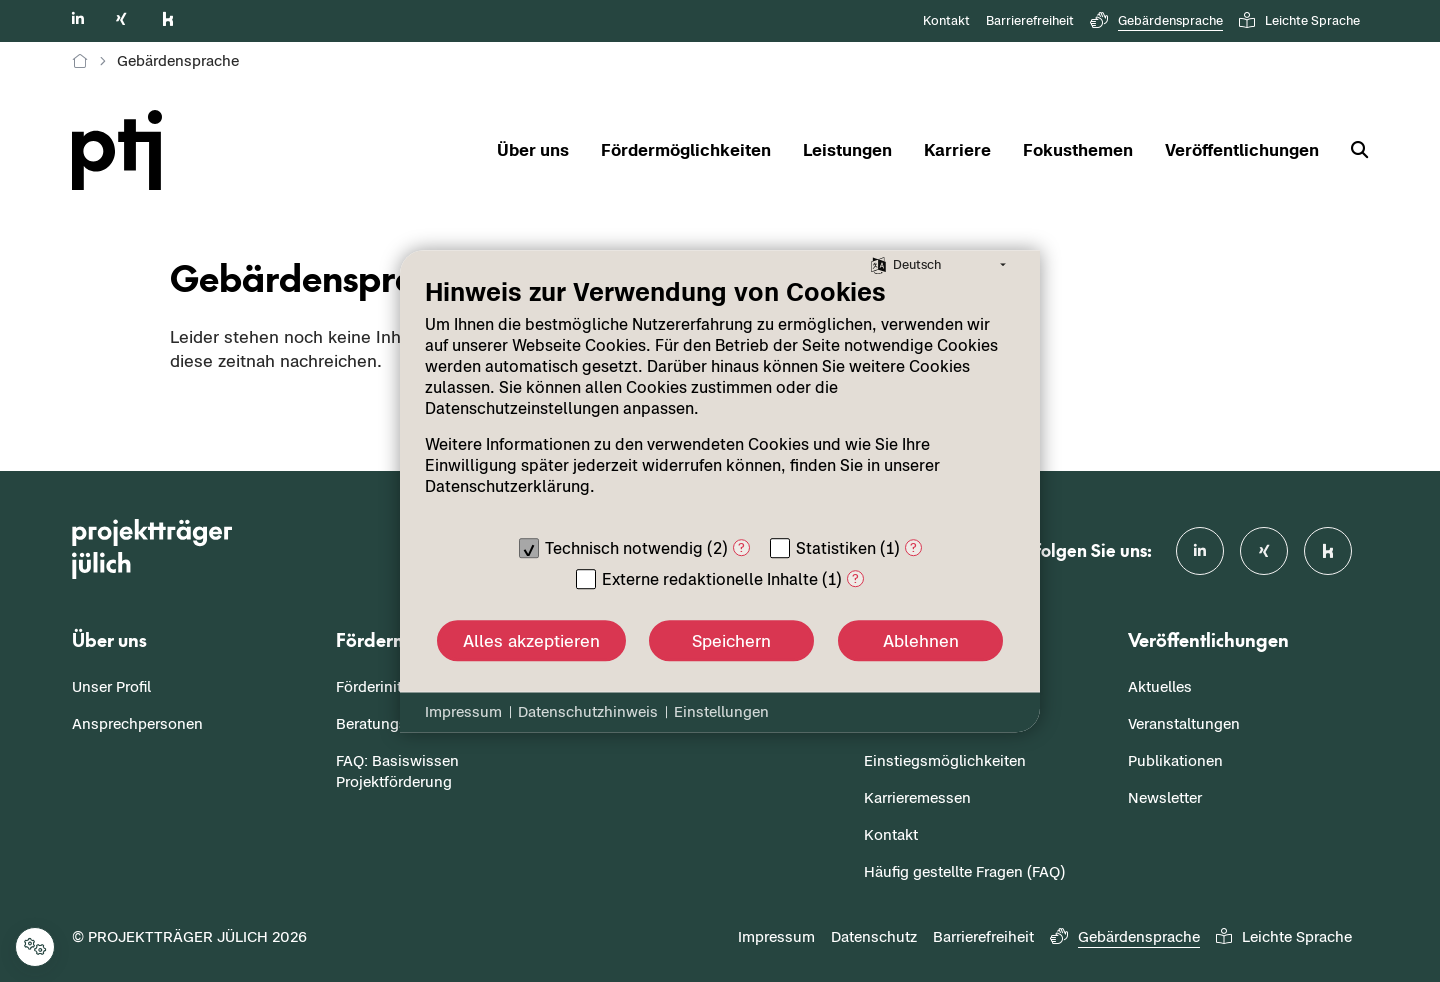 The image size is (1440, 982). Describe the element at coordinates (1184, 723) in the screenshot. I see `Veranstaltungen` at that location.